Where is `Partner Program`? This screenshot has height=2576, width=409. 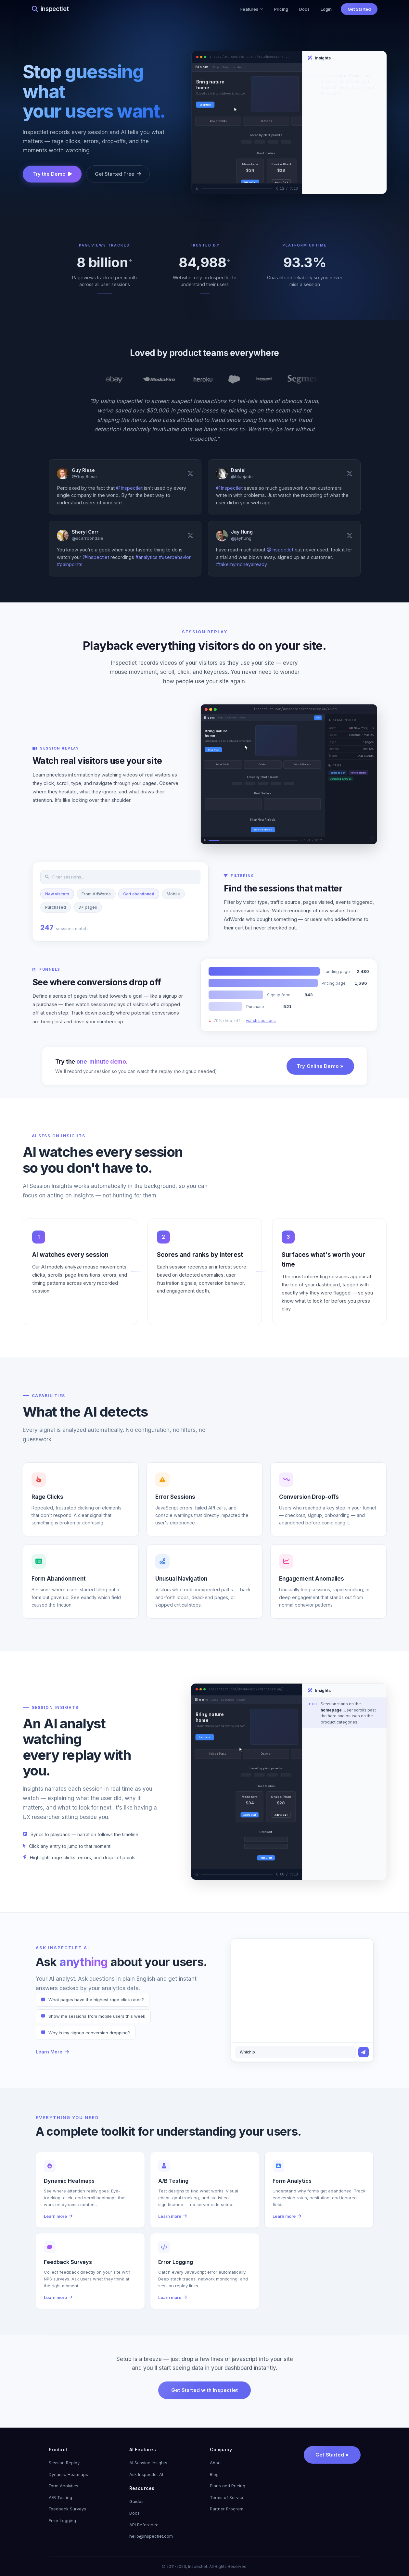
Partner Program is located at coordinates (226, 2508).